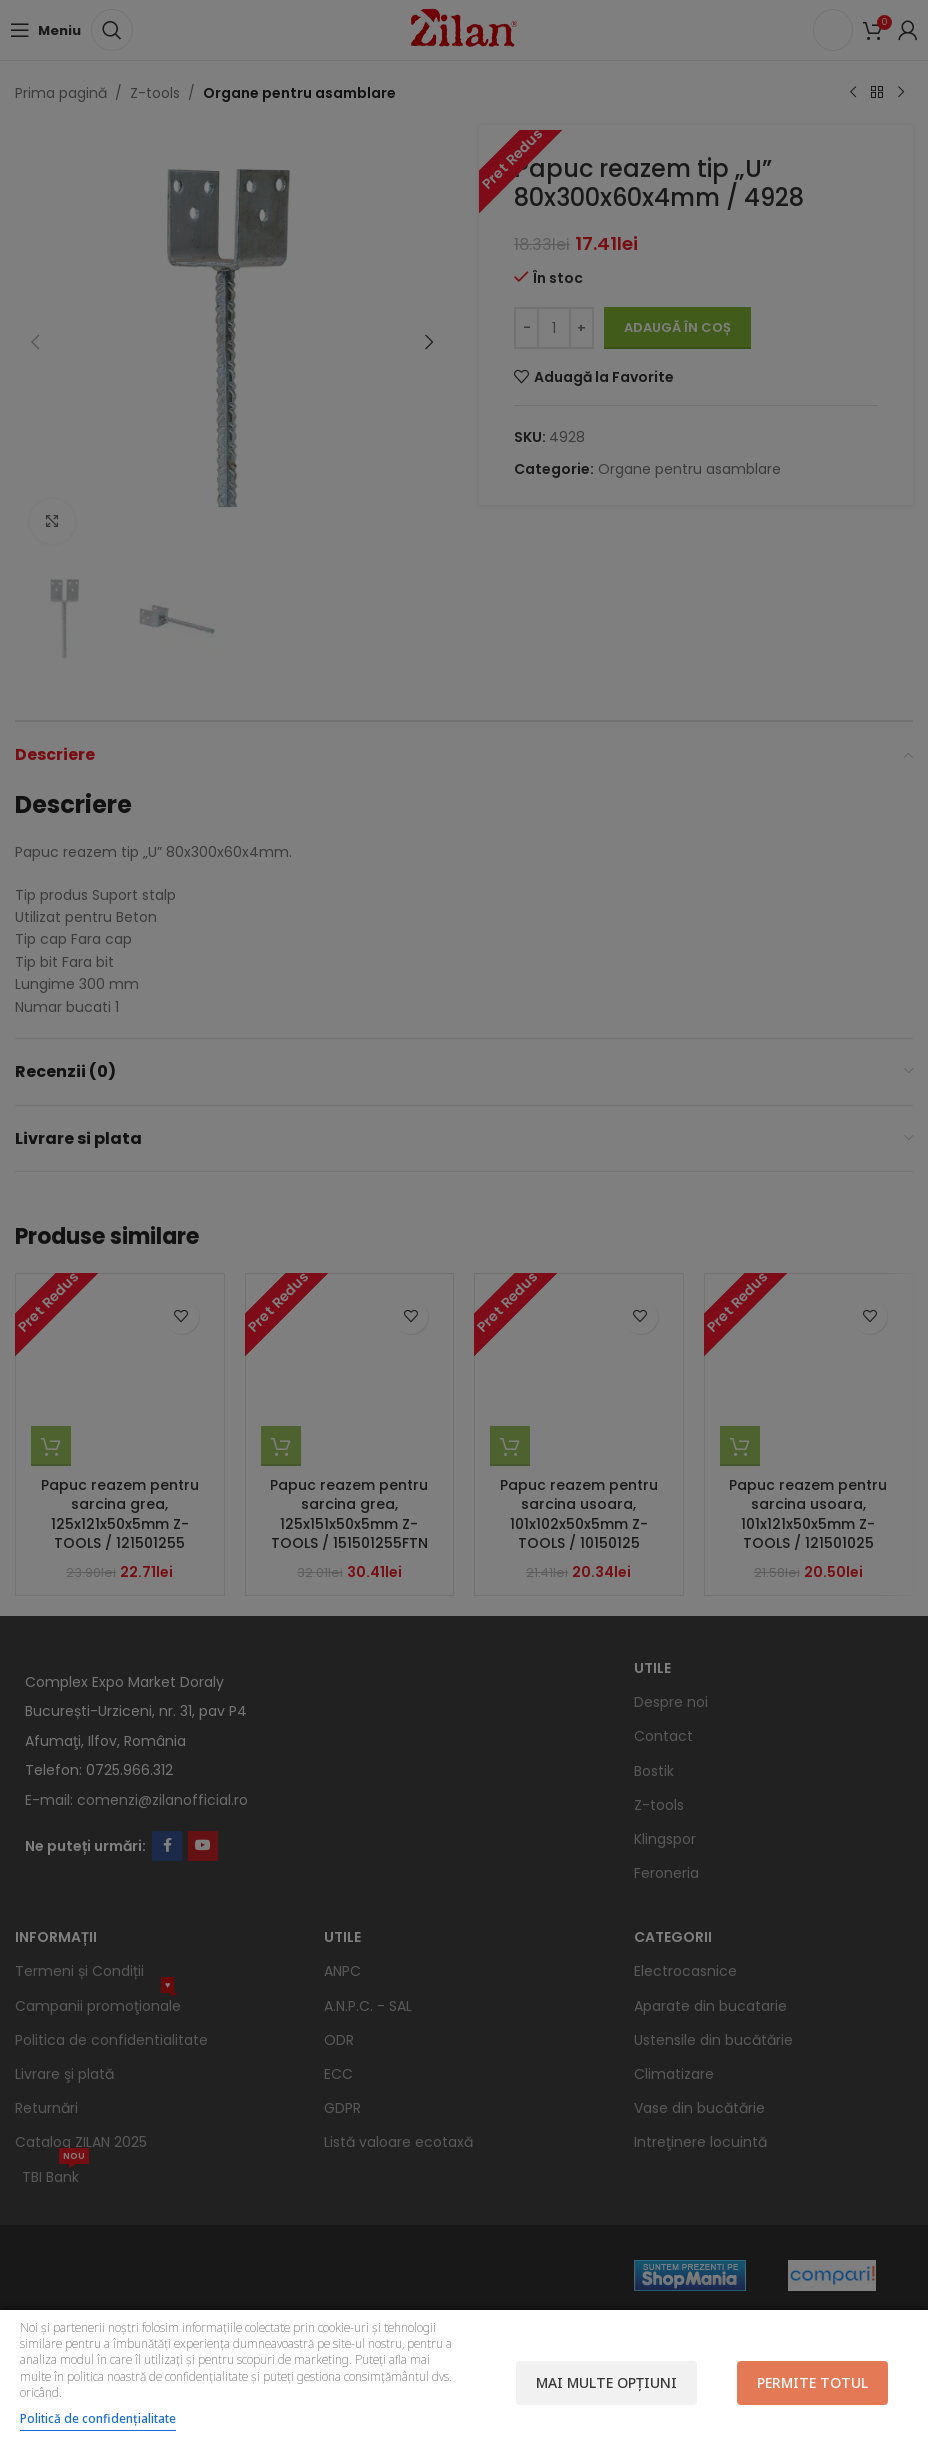 Image resolution: width=928 pixels, height=2445 pixels. Describe the element at coordinates (606, 2382) in the screenshot. I see `Mai multe opțiuni` at that location.